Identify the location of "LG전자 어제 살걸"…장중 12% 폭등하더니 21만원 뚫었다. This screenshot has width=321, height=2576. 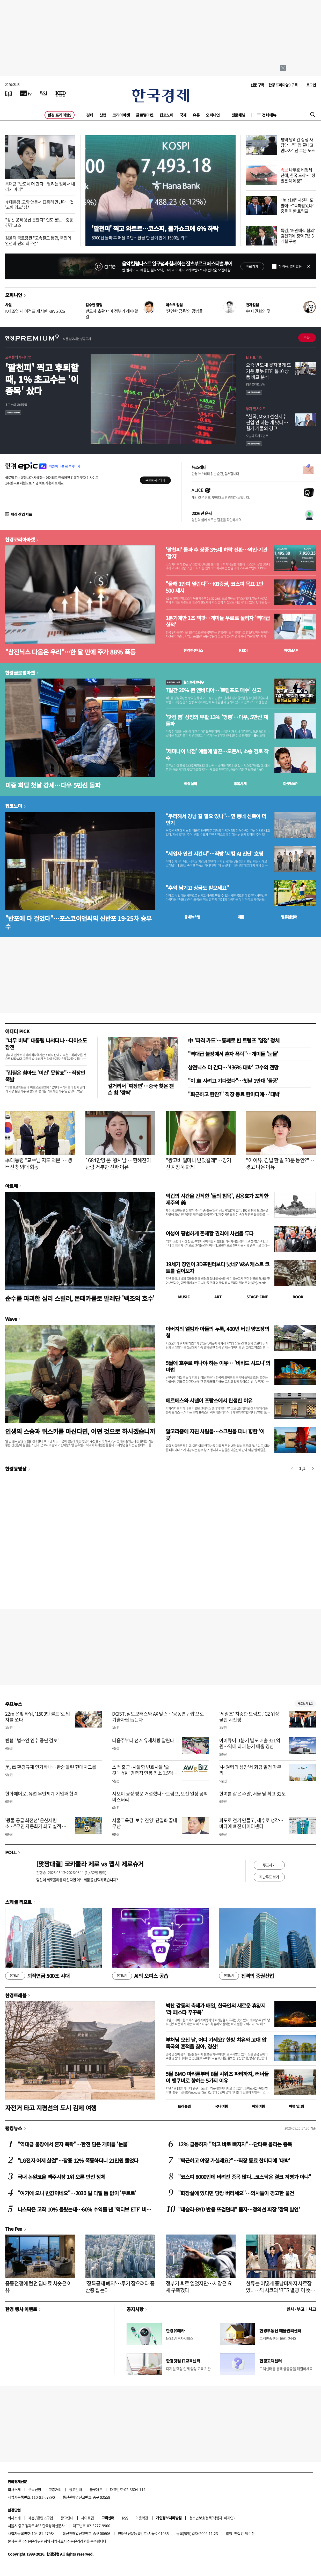
(78, 2160).